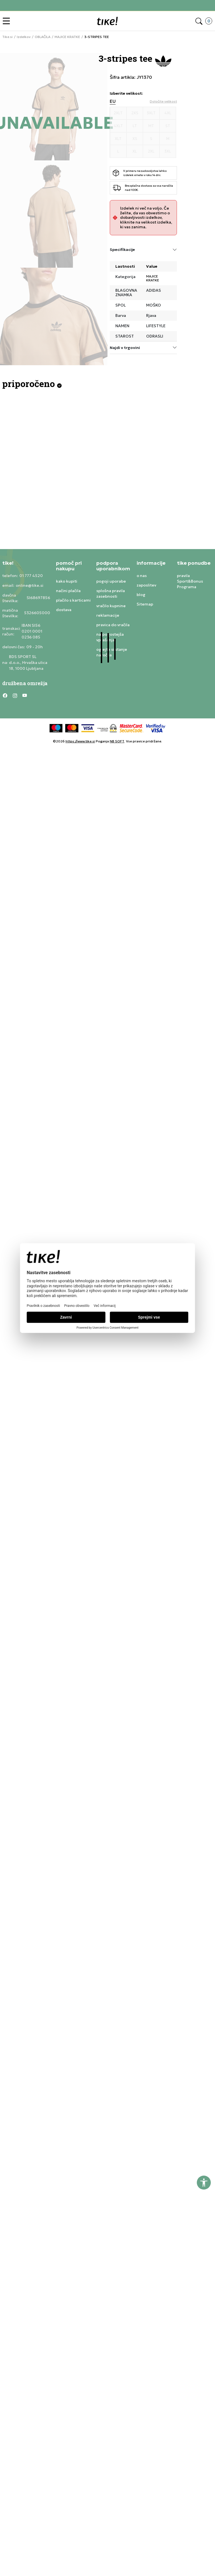  Describe the element at coordinates (8, 21) in the screenshot. I see `[button]` at that location.